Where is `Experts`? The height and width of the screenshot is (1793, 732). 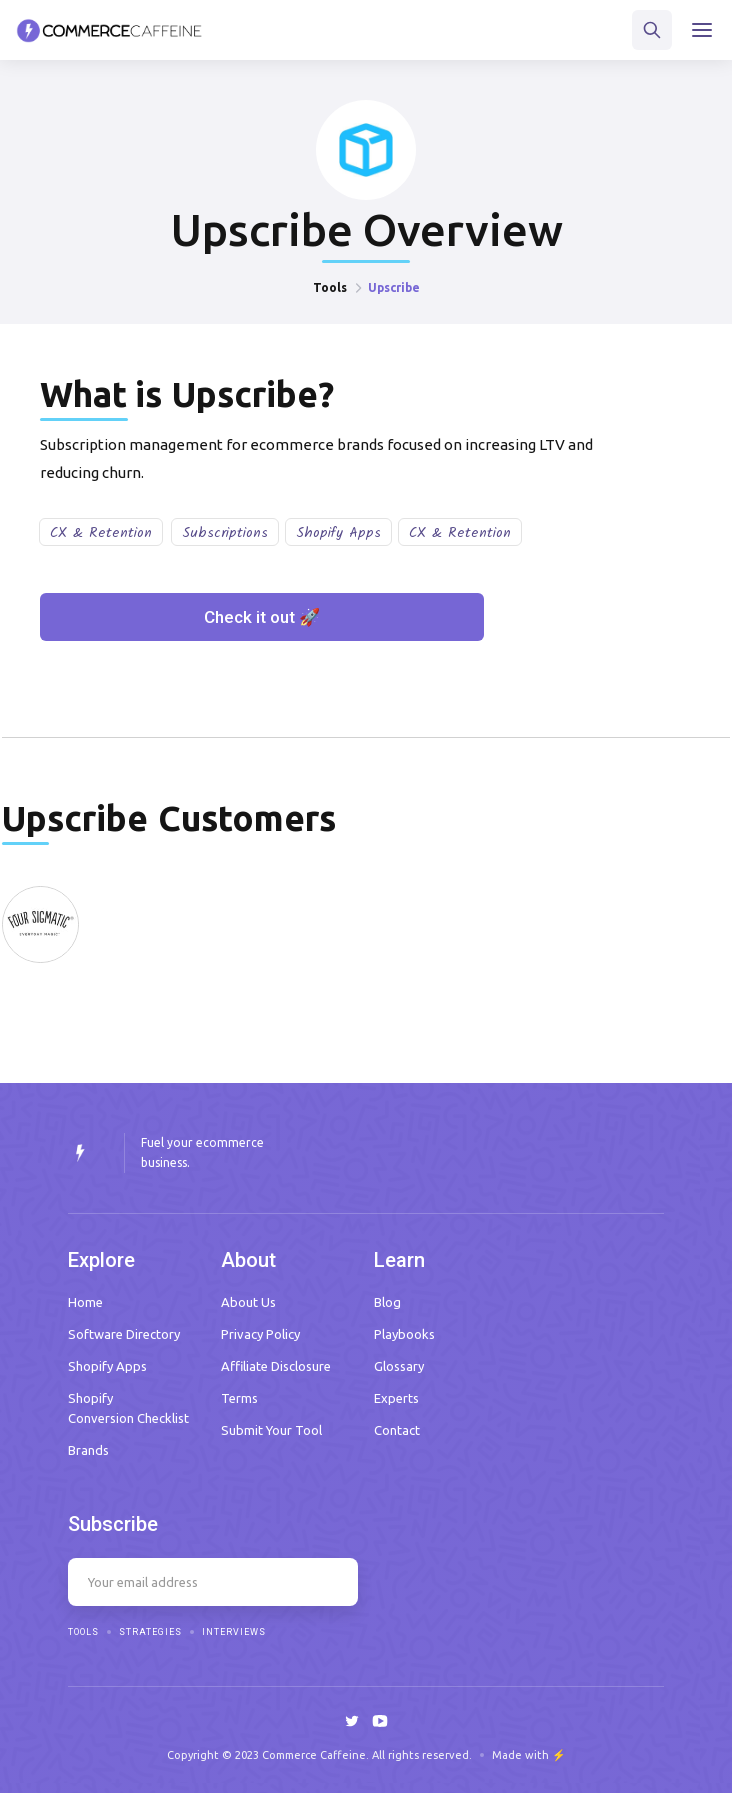
Experts is located at coordinates (396, 1398).